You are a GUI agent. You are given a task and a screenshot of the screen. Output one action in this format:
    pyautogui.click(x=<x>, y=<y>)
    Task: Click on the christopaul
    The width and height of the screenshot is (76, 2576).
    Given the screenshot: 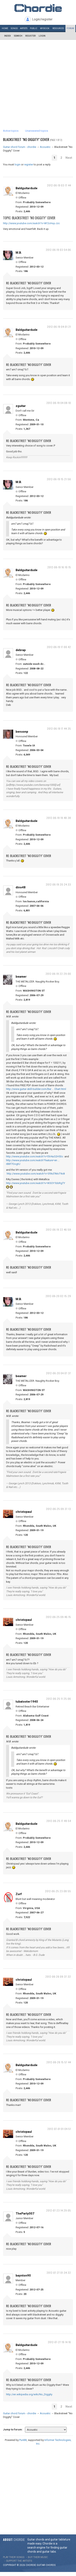 What is the action you would take?
    pyautogui.click(x=24, y=1514)
    